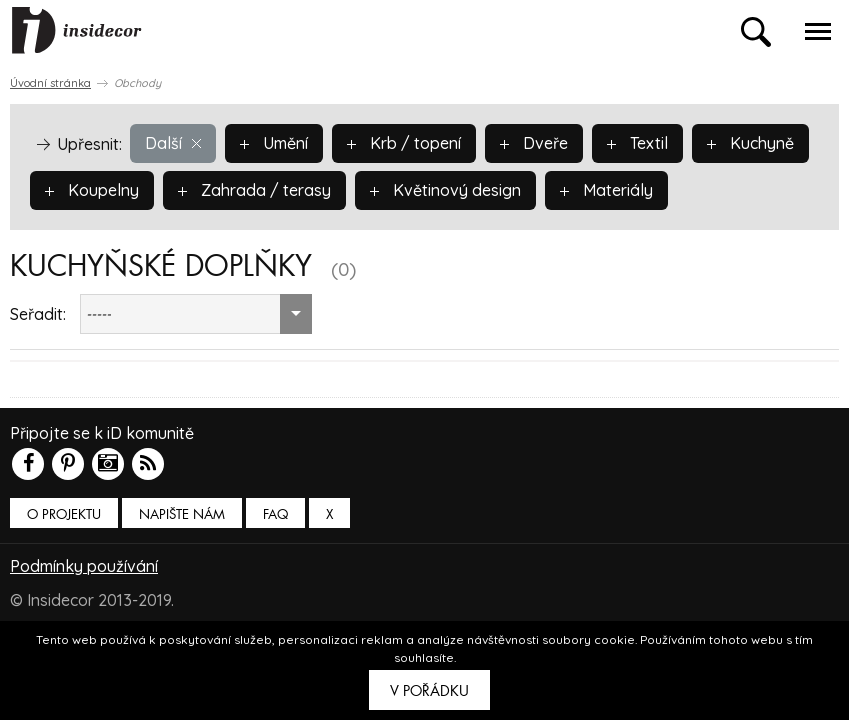 This screenshot has width=849, height=720. Describe the element at coordinates (182, 514) in the screenshot. I see `Napište nám` at that location.